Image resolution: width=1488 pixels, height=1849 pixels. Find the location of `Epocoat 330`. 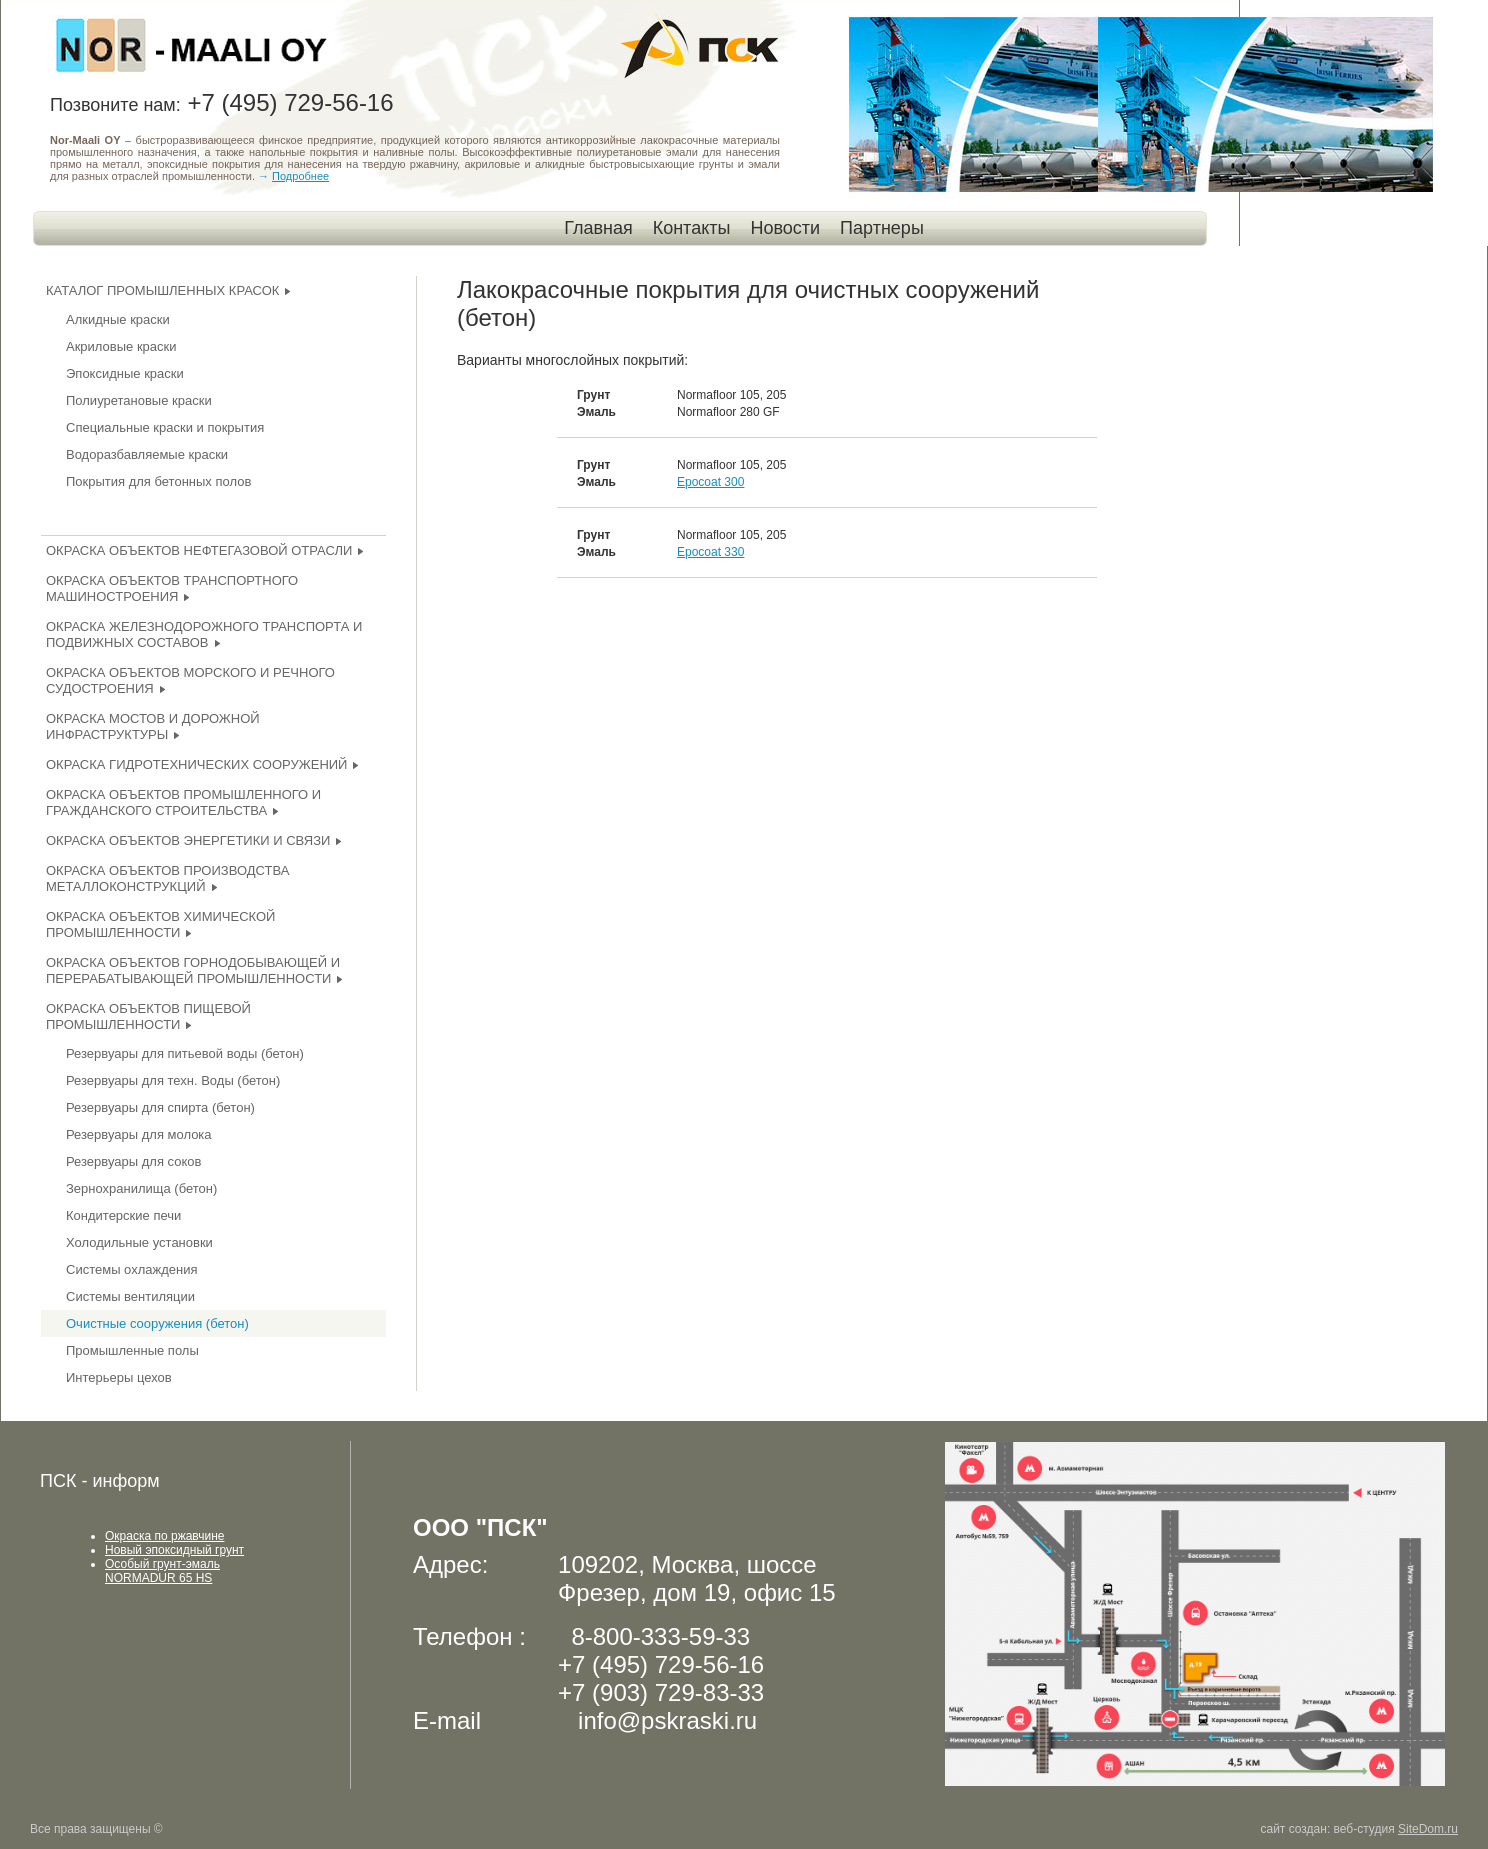

Epocoat 330 is located at coordinates (710, 552).